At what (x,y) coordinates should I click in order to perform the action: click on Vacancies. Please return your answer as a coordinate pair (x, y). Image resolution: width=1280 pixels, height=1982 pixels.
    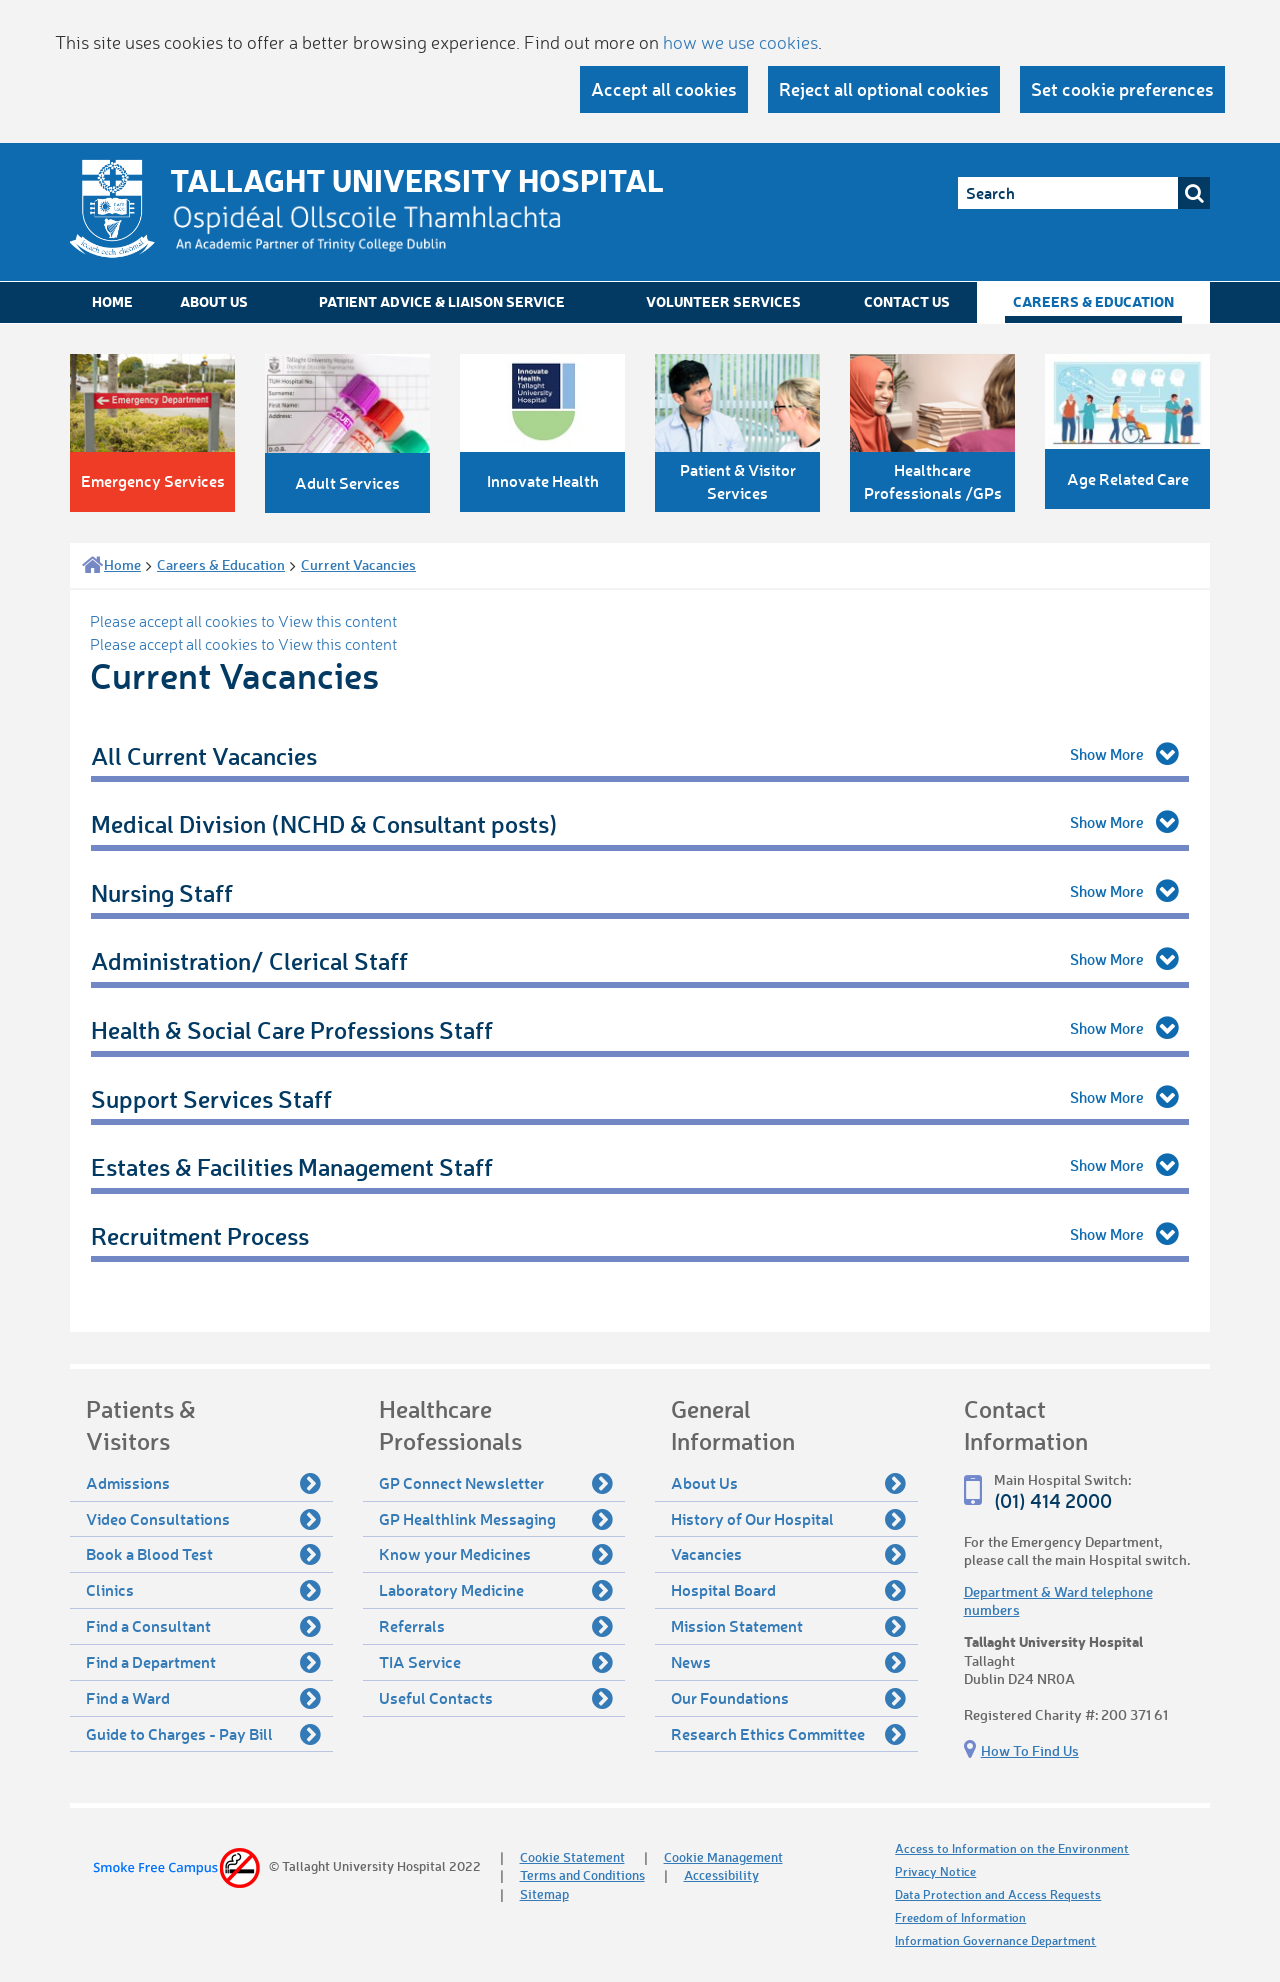
    Looking at the image, I should click on (788, 1554).